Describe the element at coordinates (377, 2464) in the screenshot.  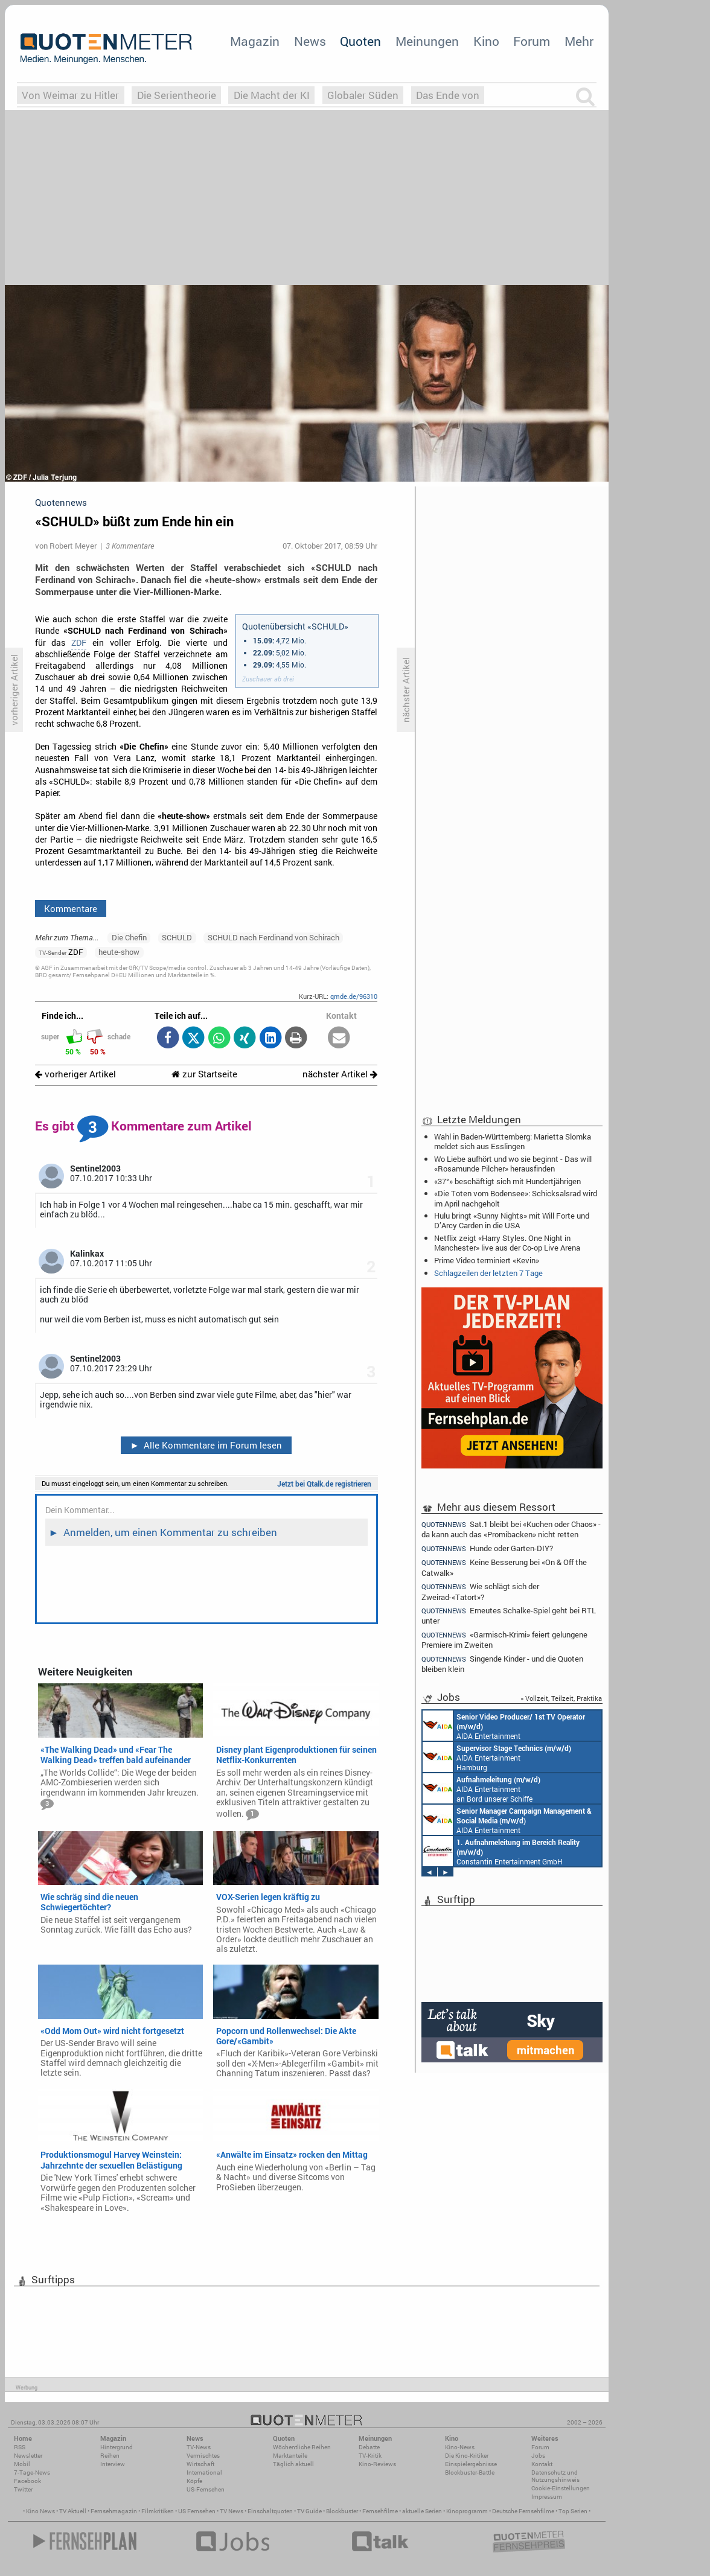
I see `Kino-Reviews` at that location.